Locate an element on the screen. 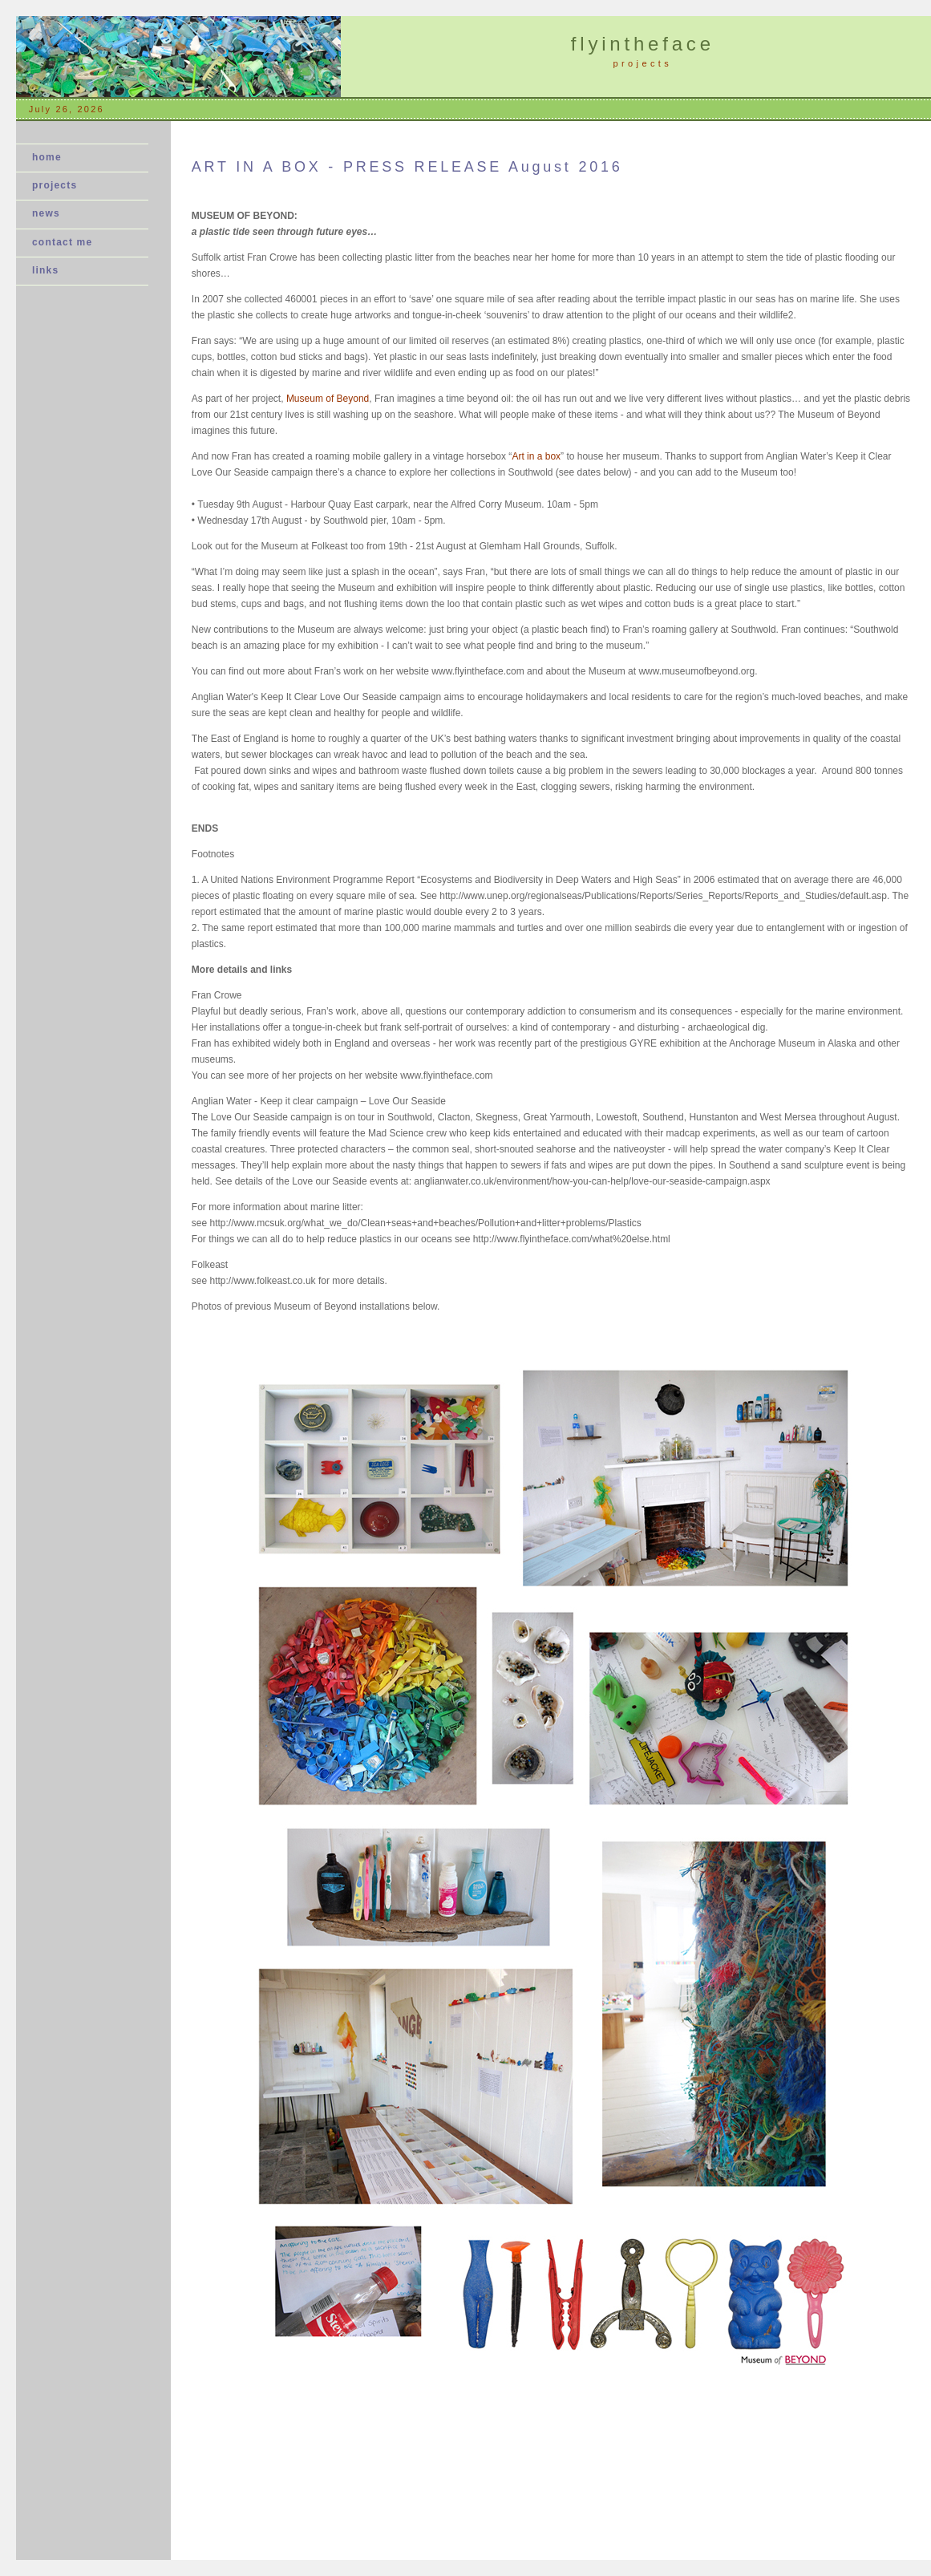  news is located at coordinates (51, 213).